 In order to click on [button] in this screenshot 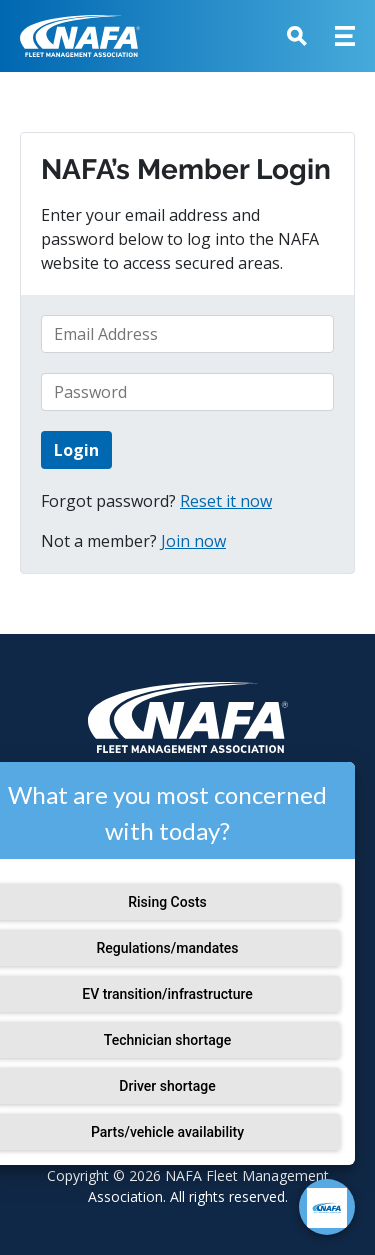, I will do `click(297, 36)`.